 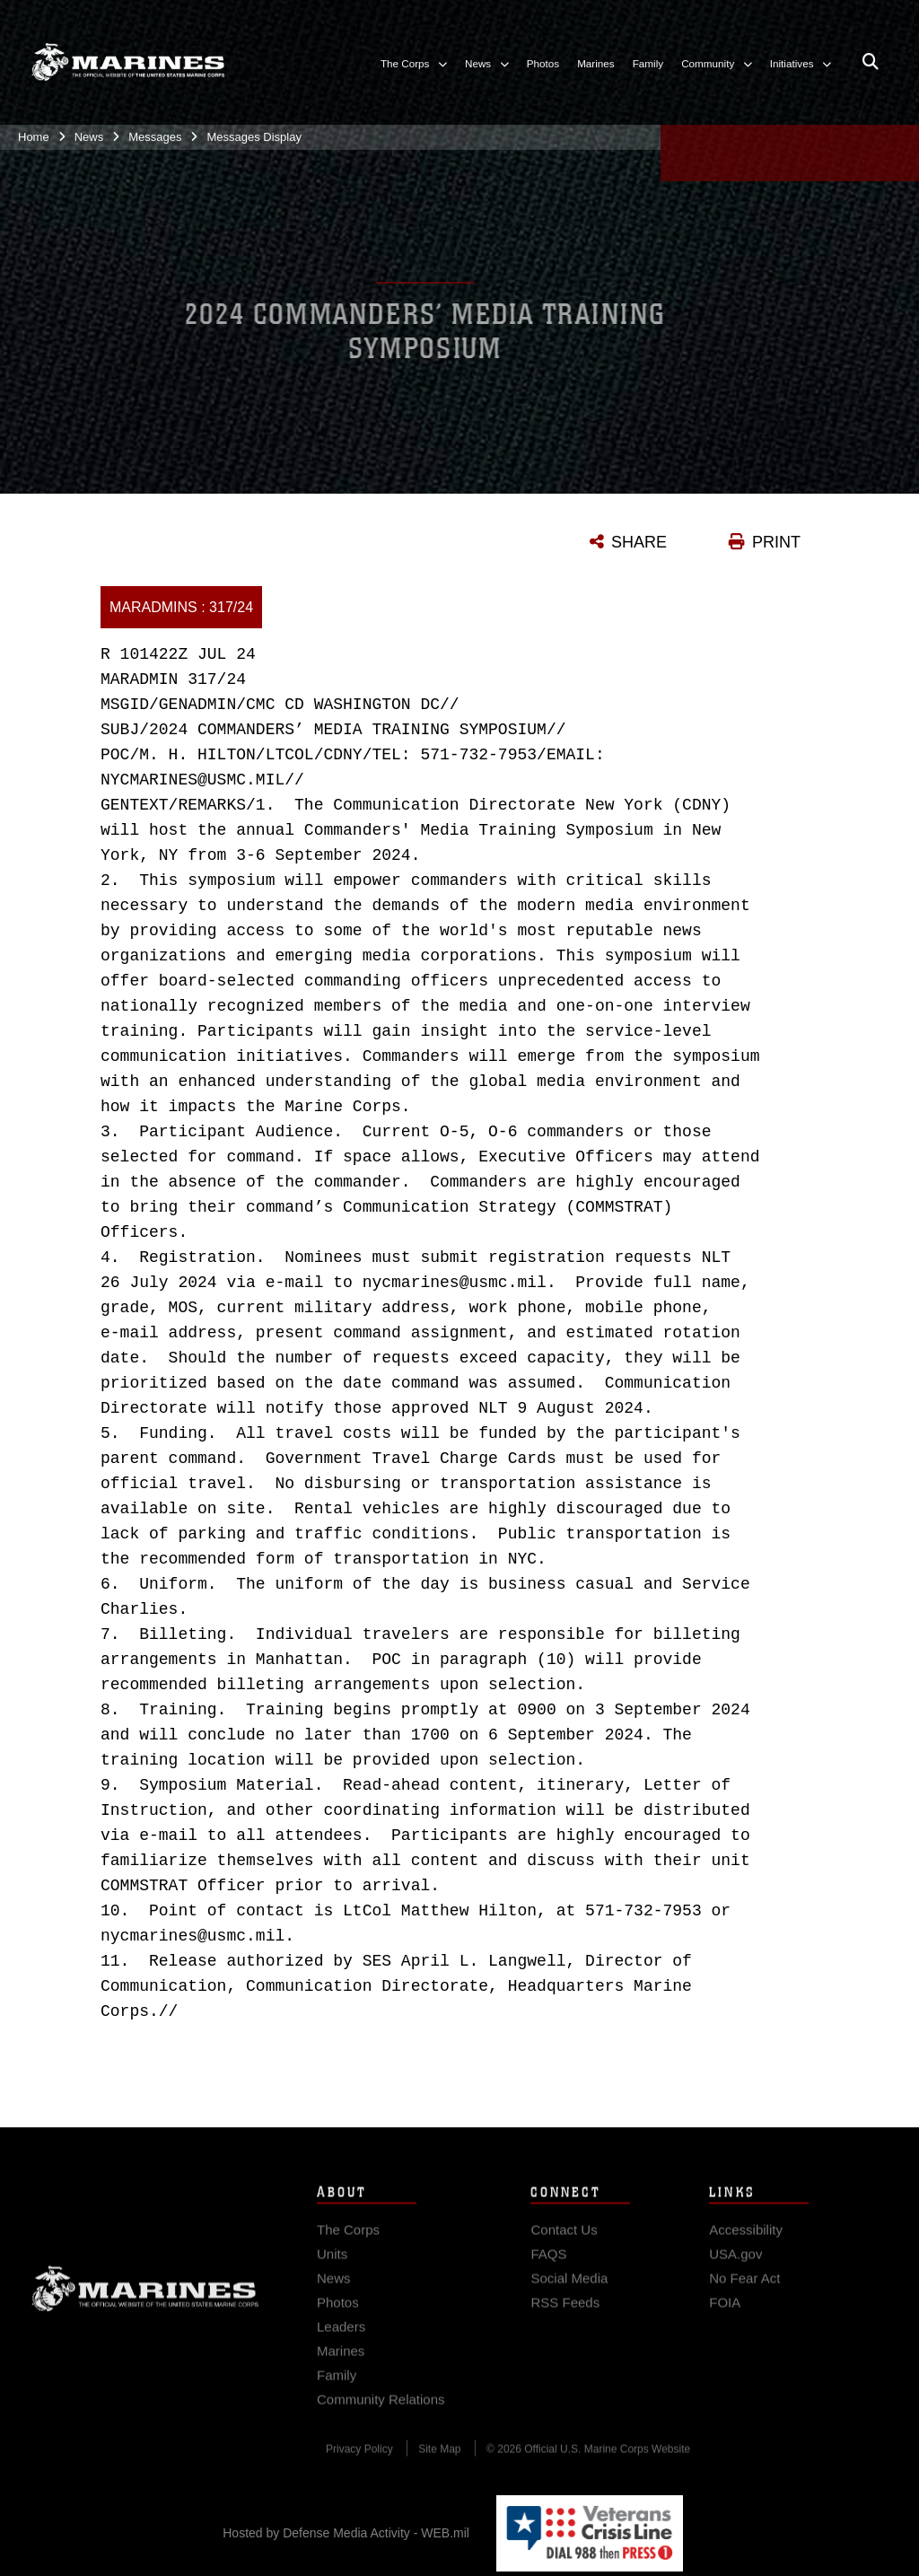 What do you see at coordinates (346, 2533) in the screenshot?
I see `Hosted by Defense Media Activity - WEB.mil` at bounding box center [346, 2533].